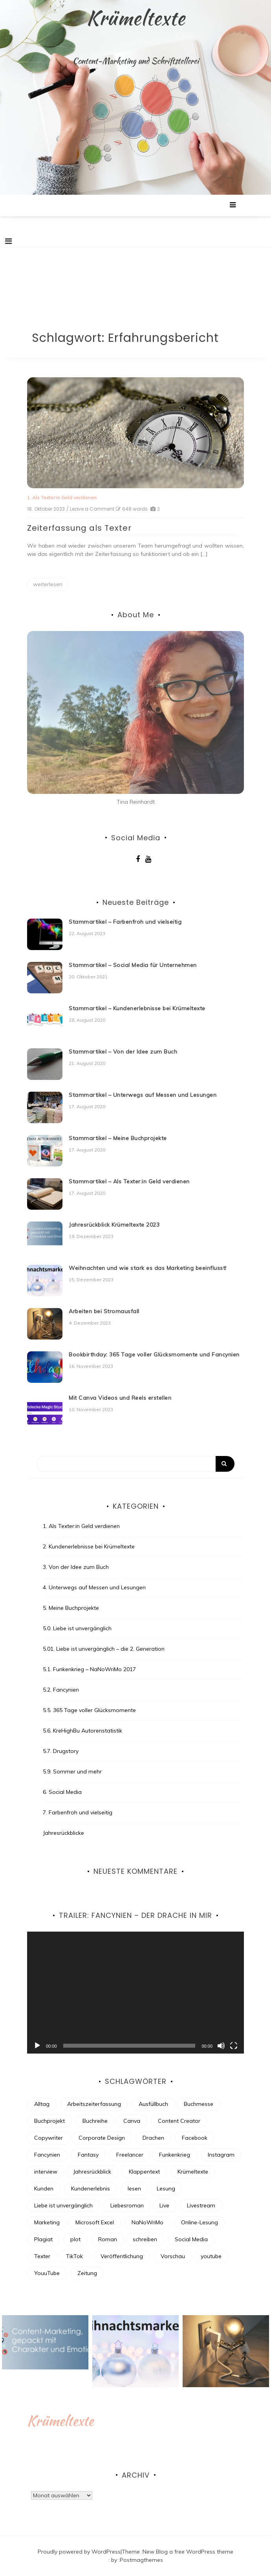 This screenshot has width=271, height=2576. Describe the element at coordinates (137, 1008) in the screenshot. I see `Stammartikel – Kundenerlebnisse bei Krümeltexte` at that location.